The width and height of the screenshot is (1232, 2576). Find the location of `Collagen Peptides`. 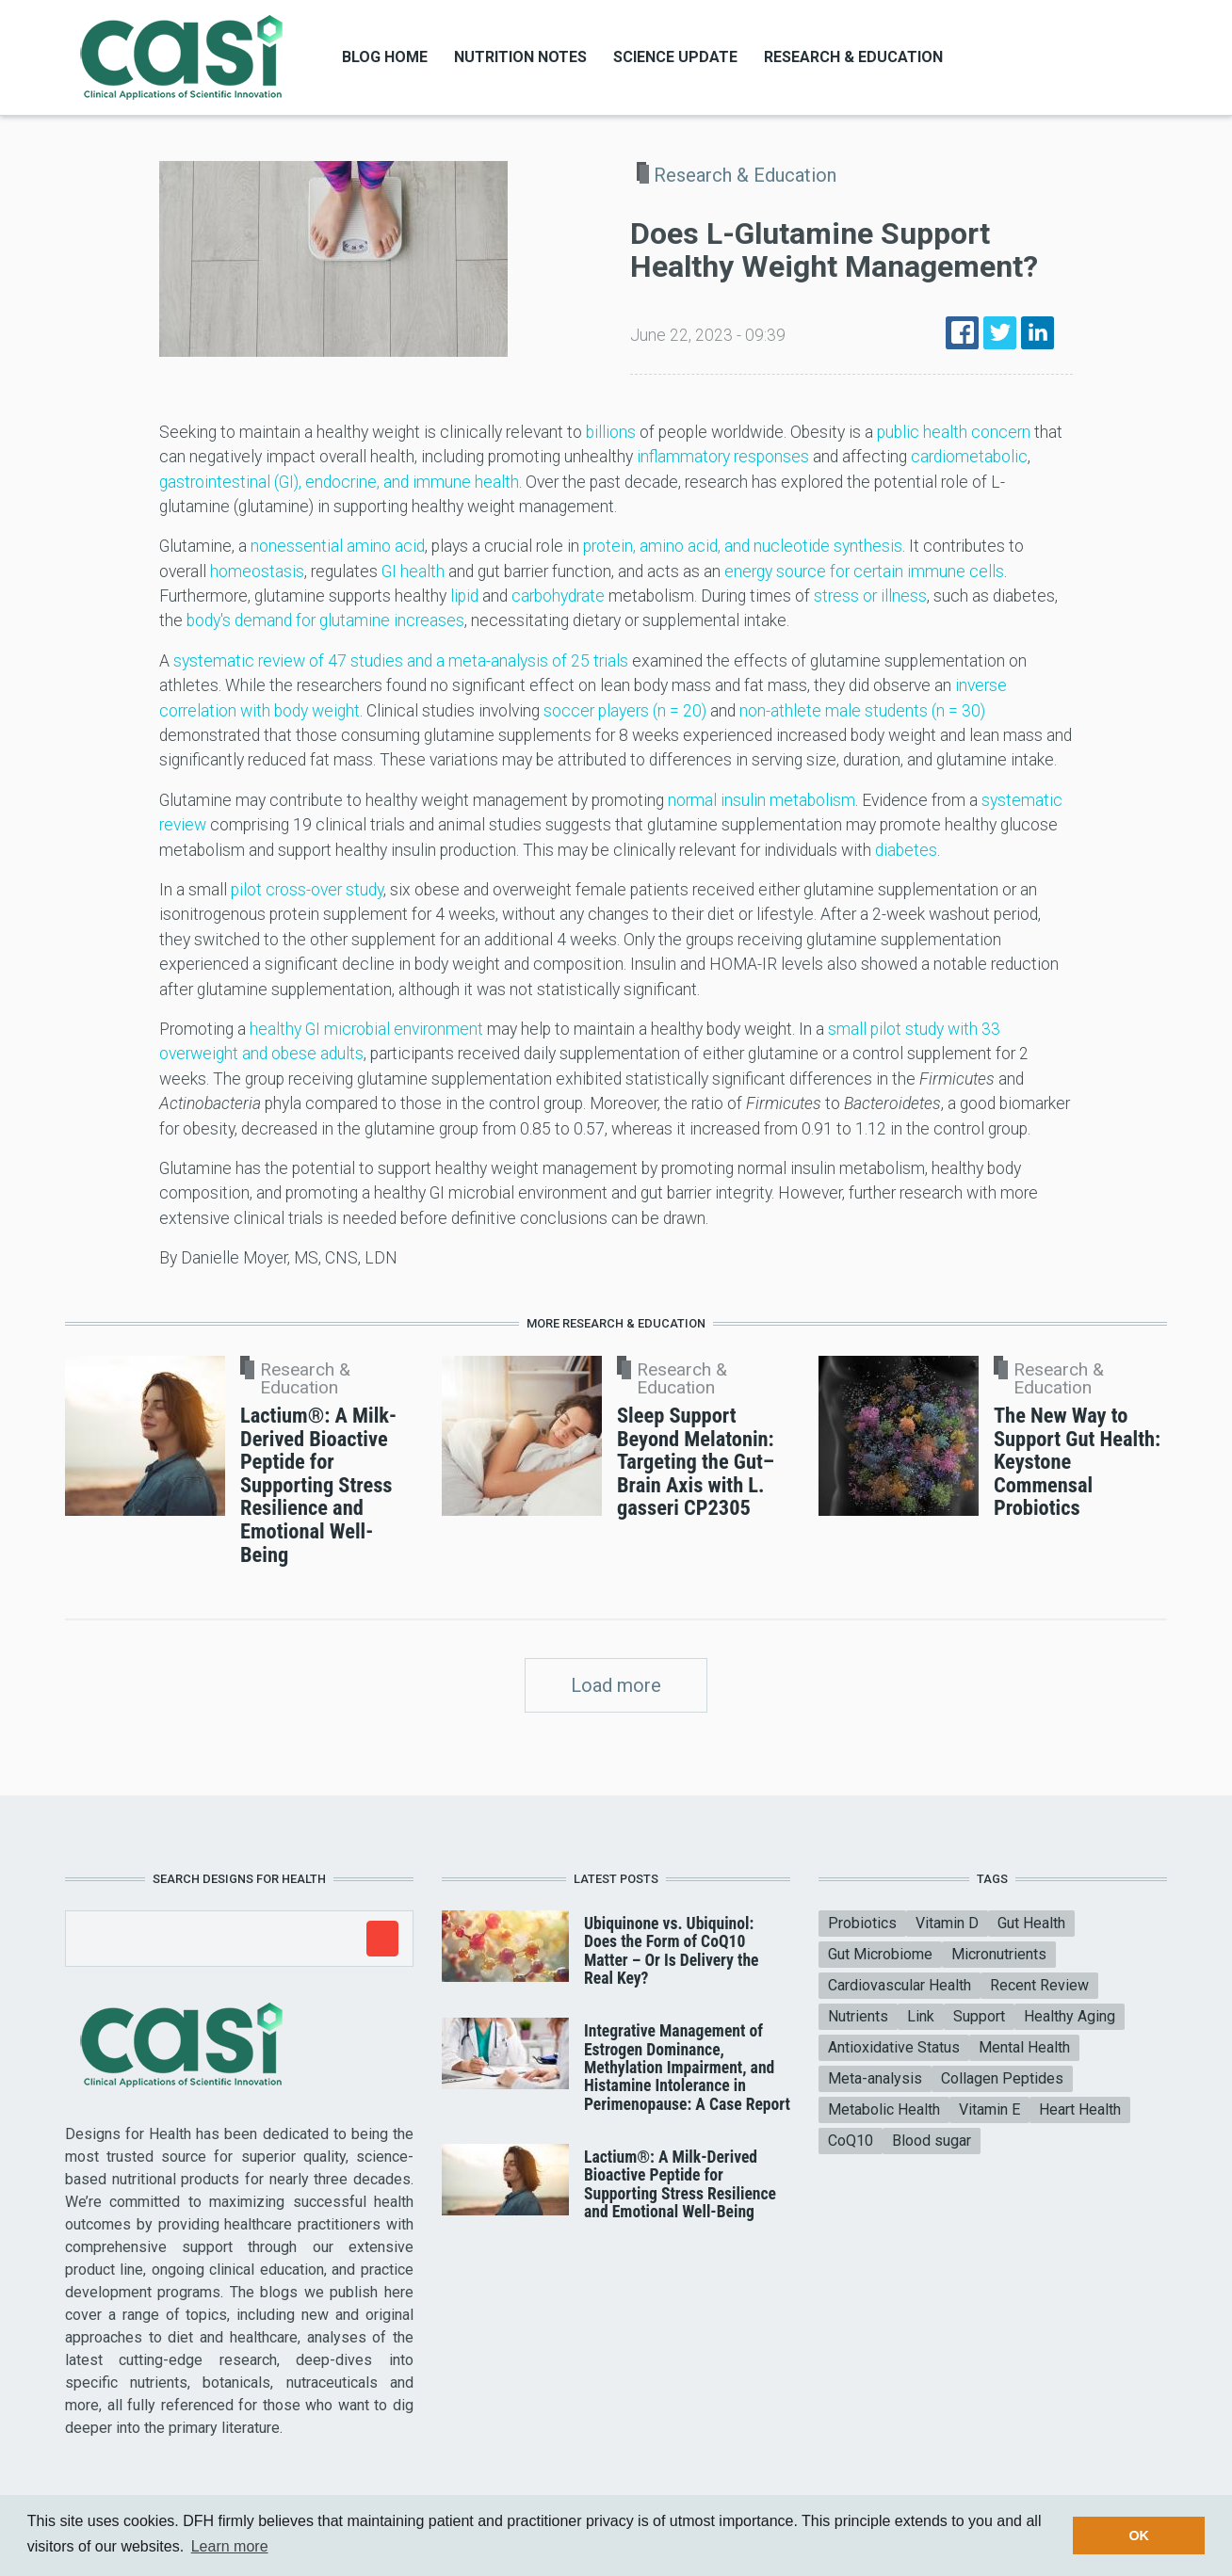

Collagen Peptides is located at coordinates (1002, 2078).